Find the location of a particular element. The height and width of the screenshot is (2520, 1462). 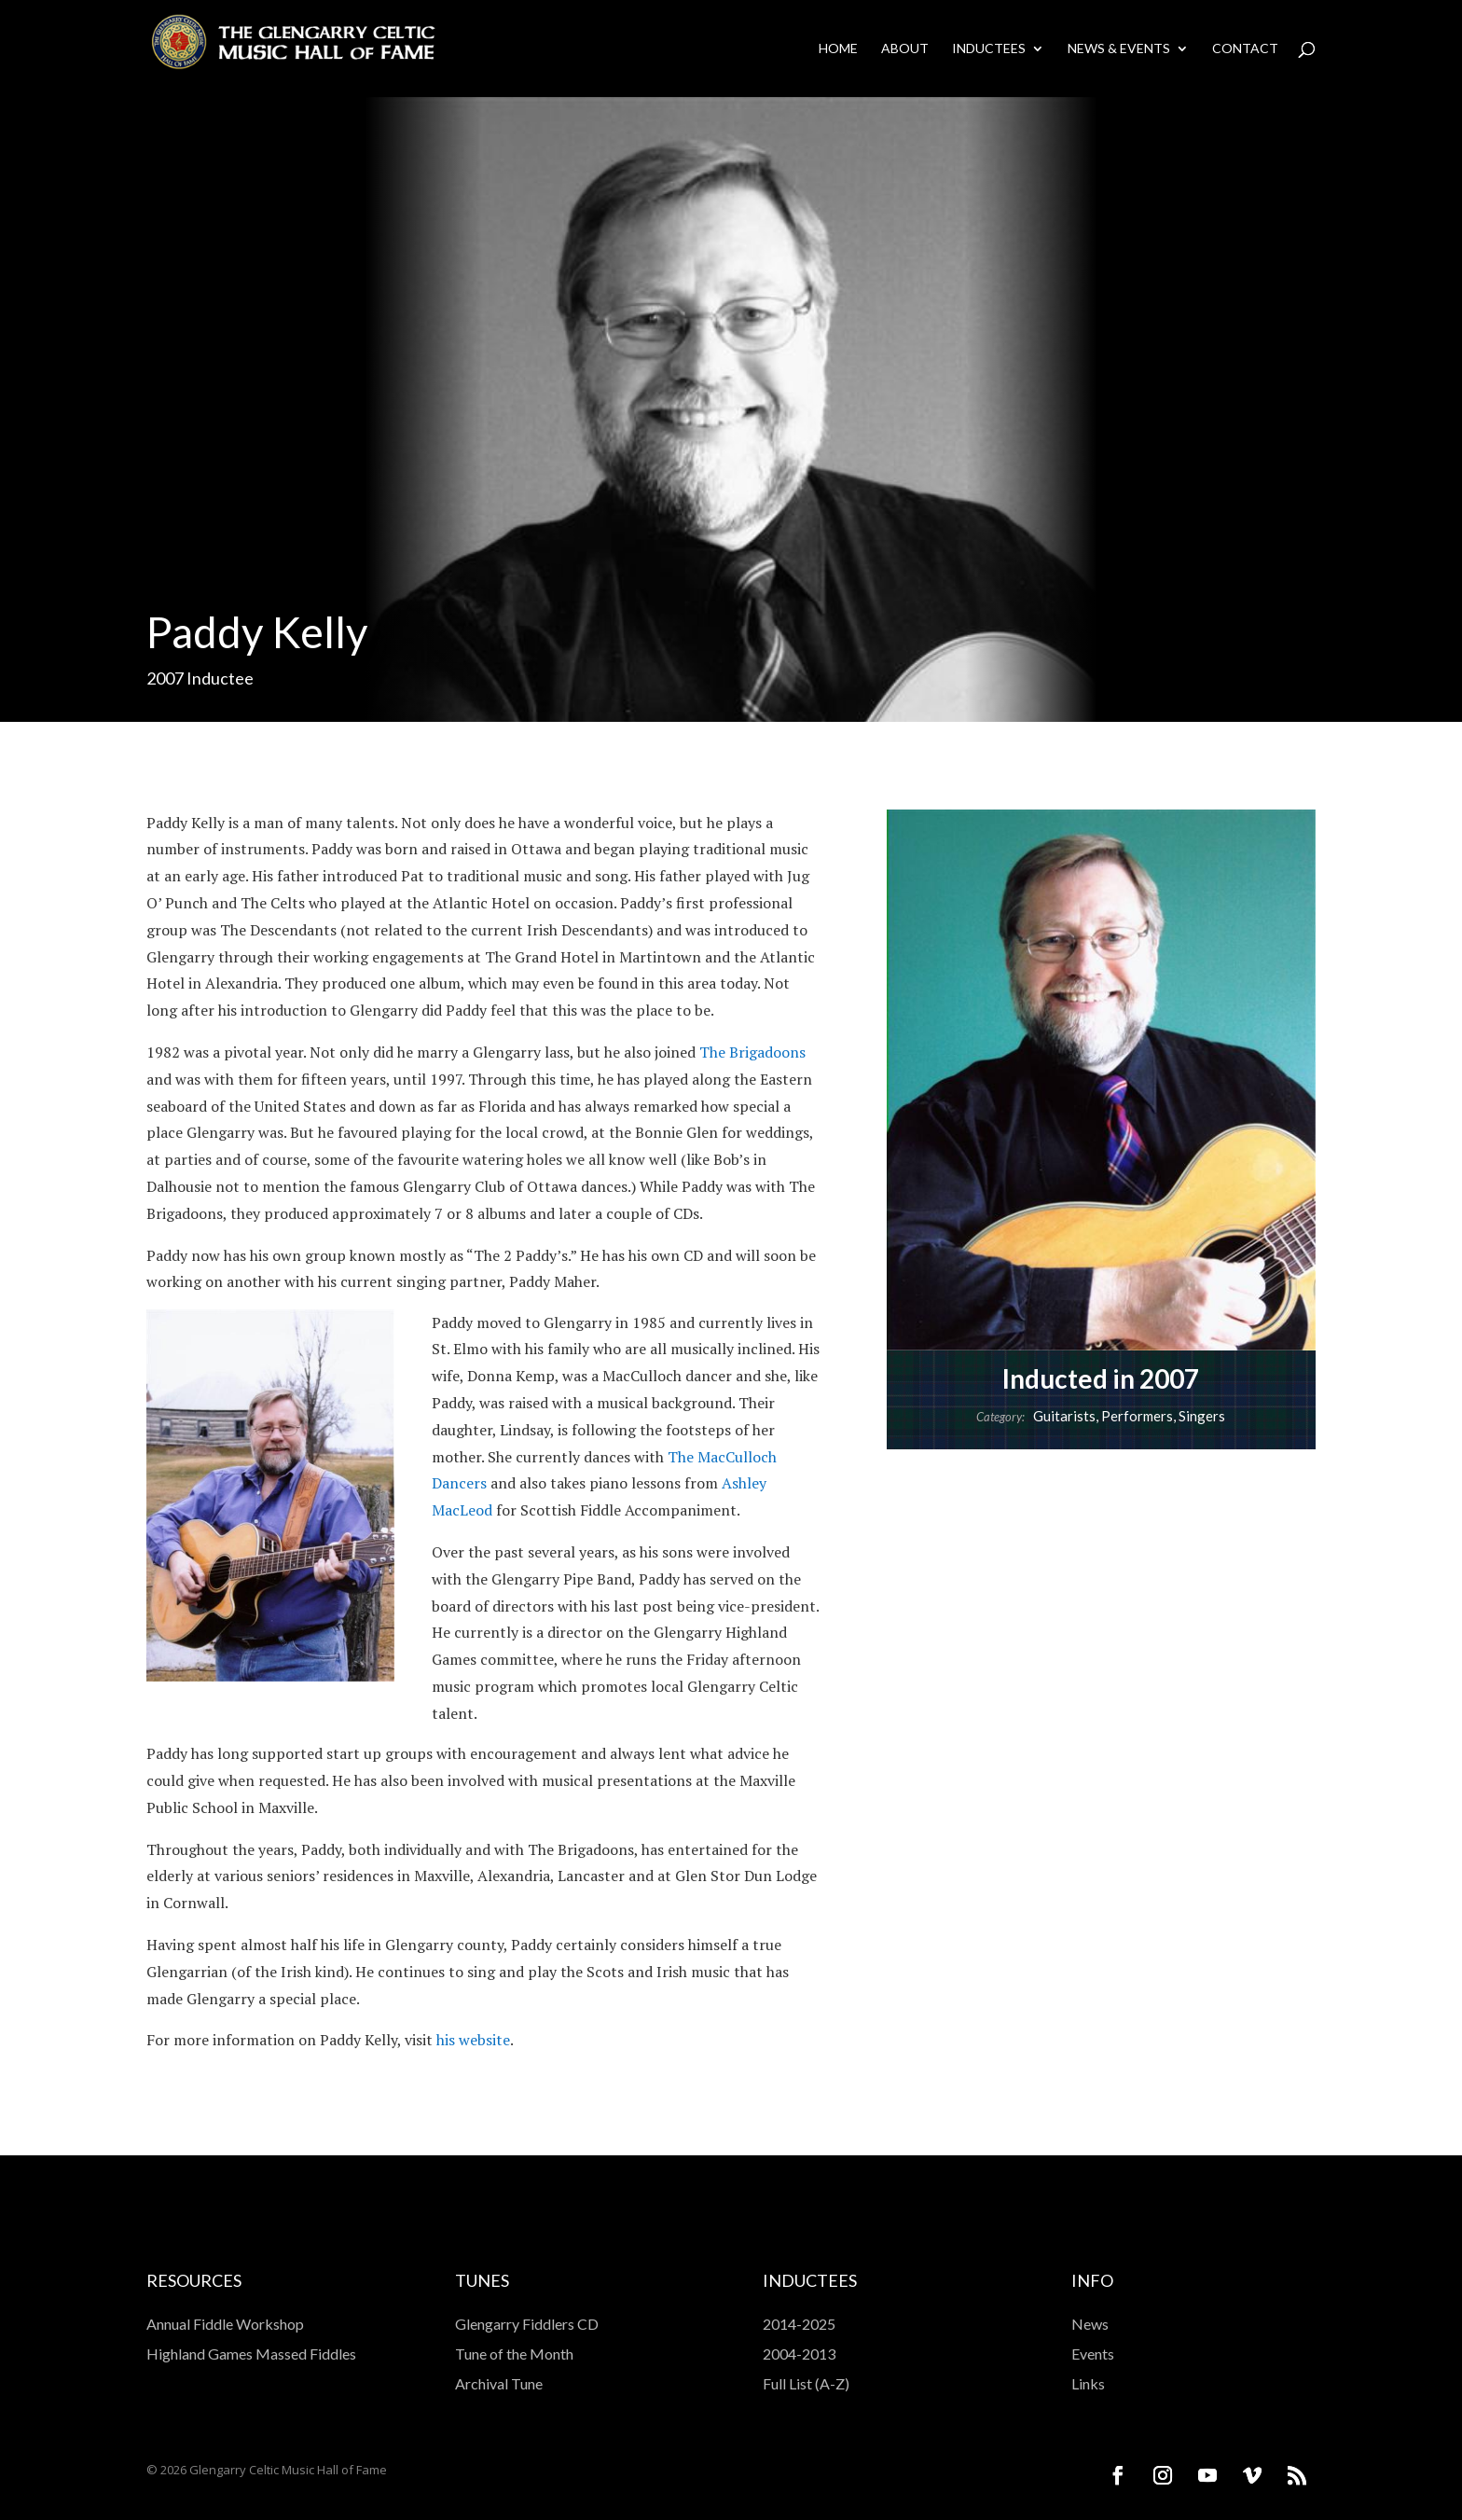

Links is located at coordinates (1088, 2383).